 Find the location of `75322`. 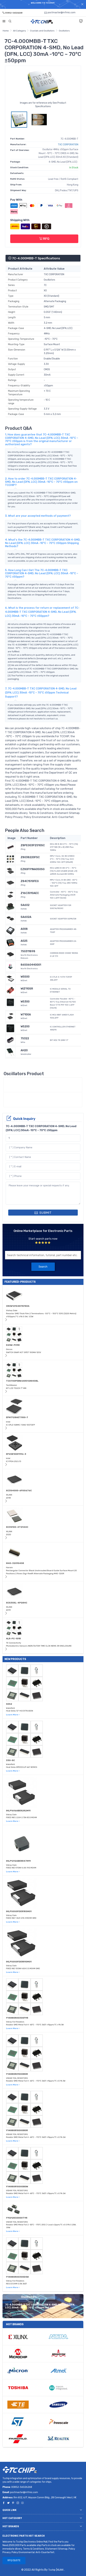

75322 is located at coordinates (25, 1038).